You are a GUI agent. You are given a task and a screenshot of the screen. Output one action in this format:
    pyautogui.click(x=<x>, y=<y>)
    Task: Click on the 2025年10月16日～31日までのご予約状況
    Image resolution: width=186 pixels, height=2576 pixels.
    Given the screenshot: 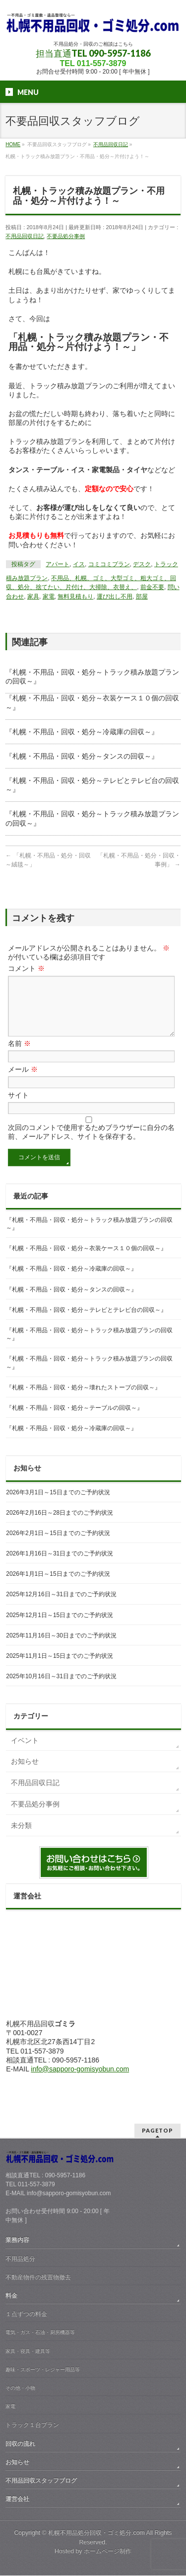 What is the action you would take?
    pyautogui.click(x=61, y=1688)
    